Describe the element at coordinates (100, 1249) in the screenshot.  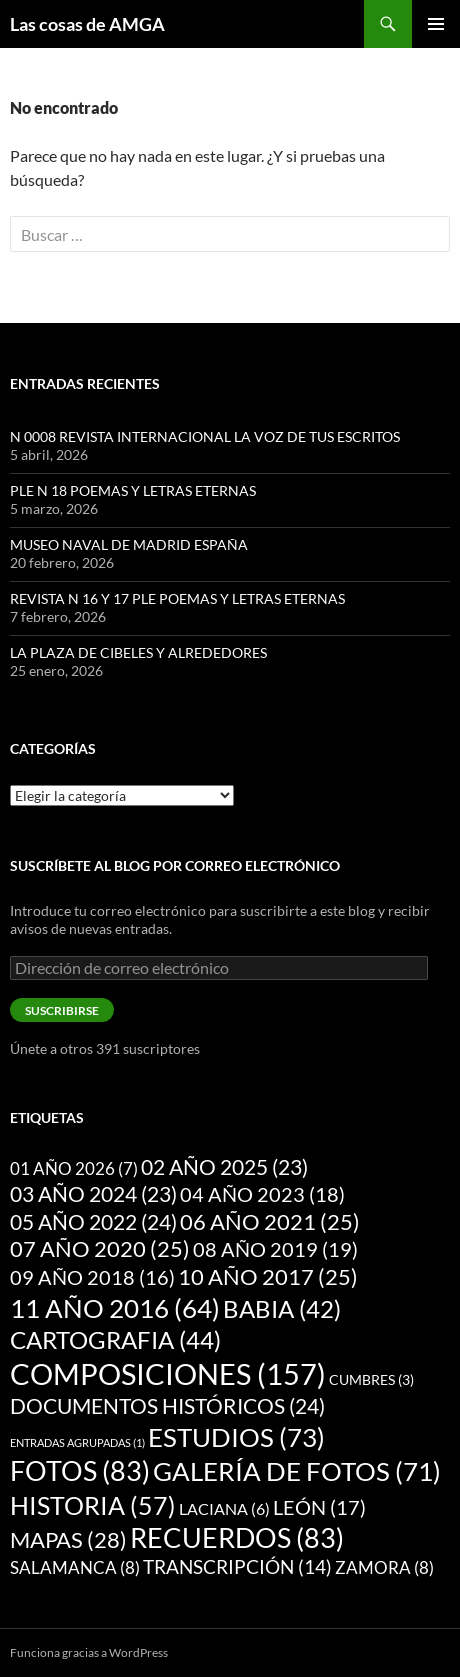
I see `07 AÑO 2020 [07 AÑO 2020 (25 elementos)]` at that location.